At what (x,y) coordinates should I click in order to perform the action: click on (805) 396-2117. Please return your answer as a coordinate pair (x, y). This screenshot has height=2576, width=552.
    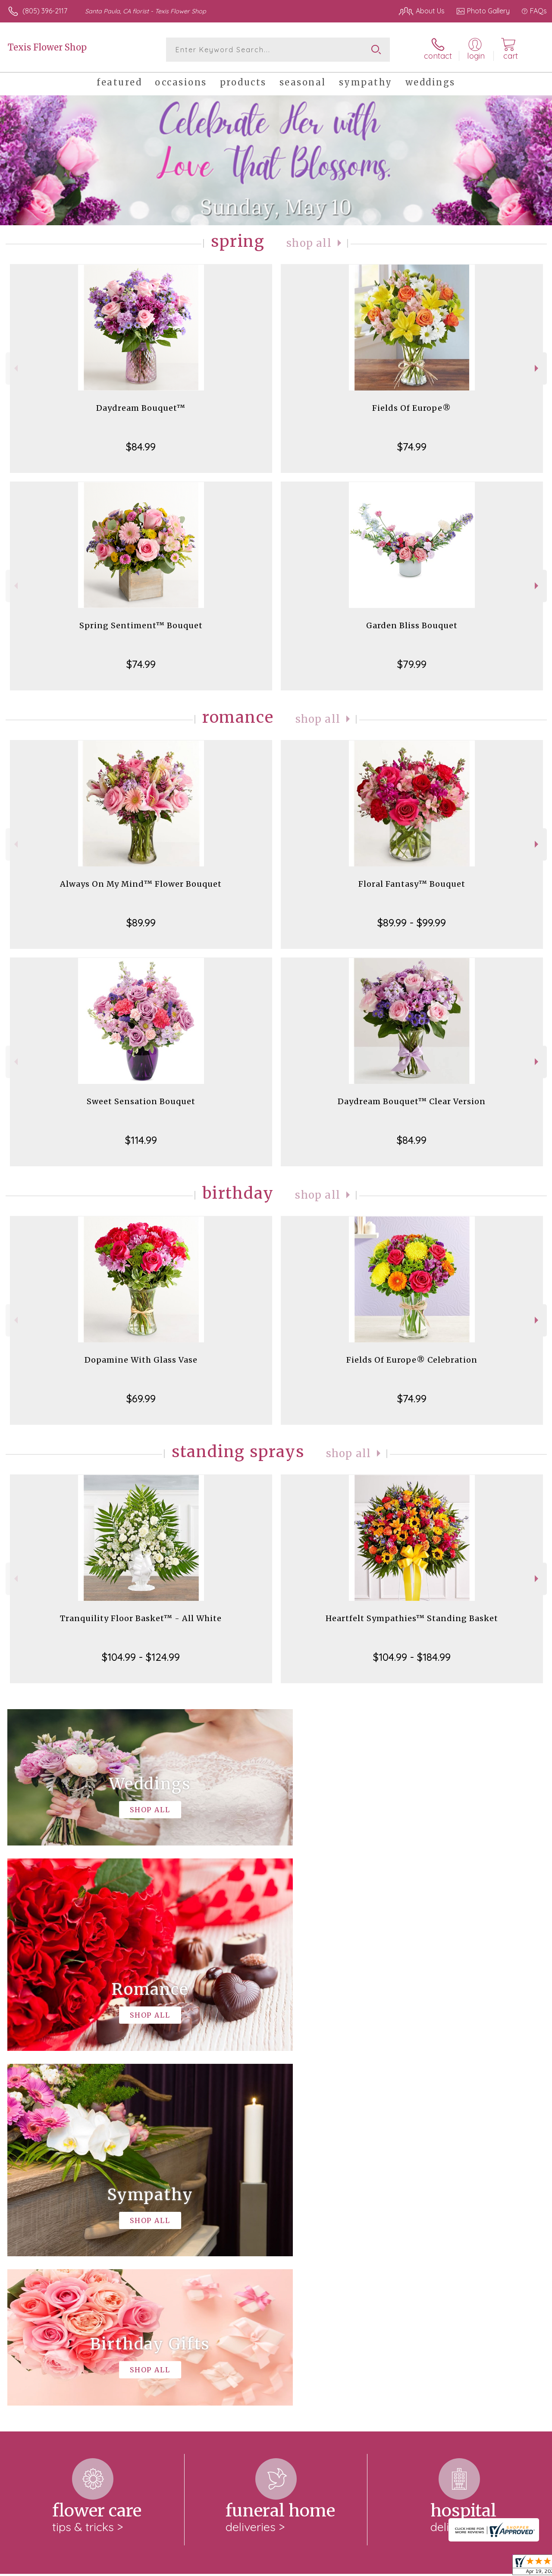
    Looking at the image, I should click on (44, 10).